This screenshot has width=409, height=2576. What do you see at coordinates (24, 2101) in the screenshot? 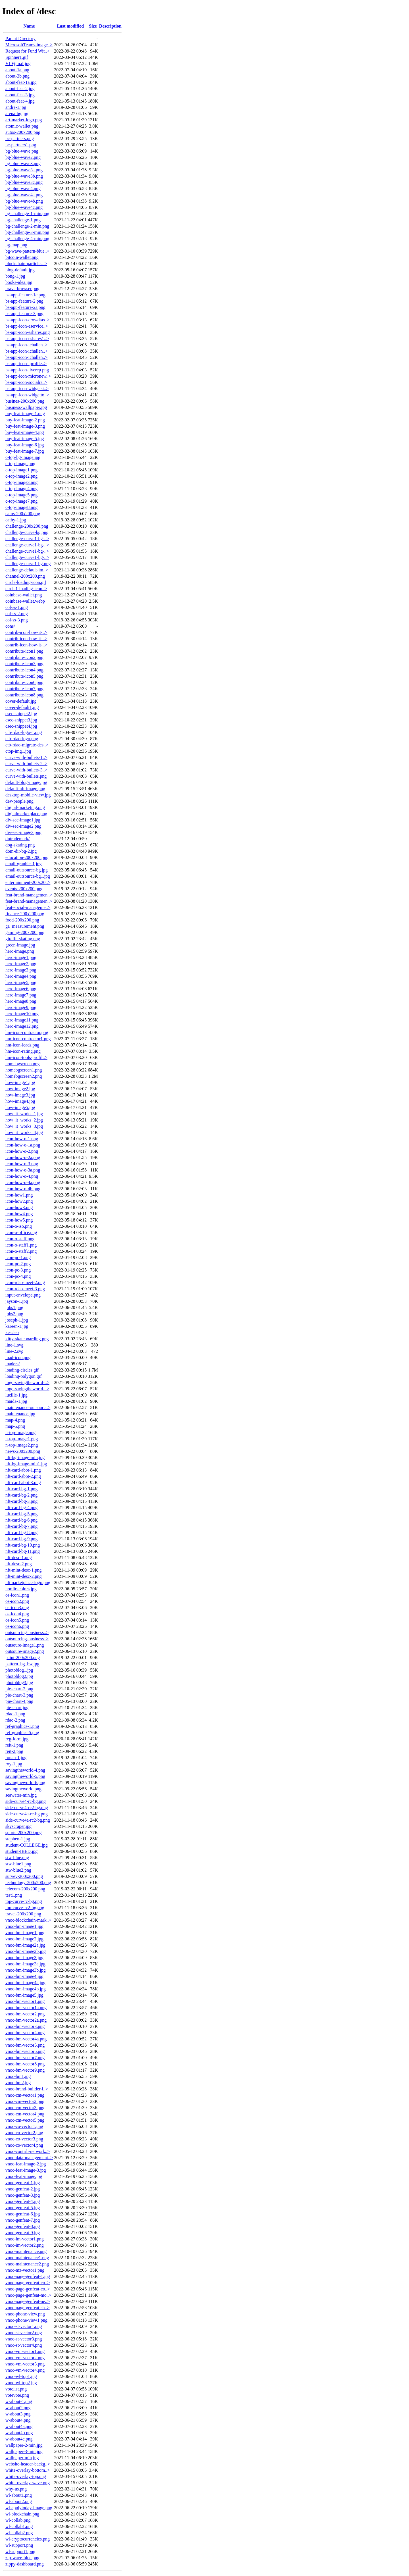
I see `vnoc-cm-vector2.png` at bounding box center [24, 2101].